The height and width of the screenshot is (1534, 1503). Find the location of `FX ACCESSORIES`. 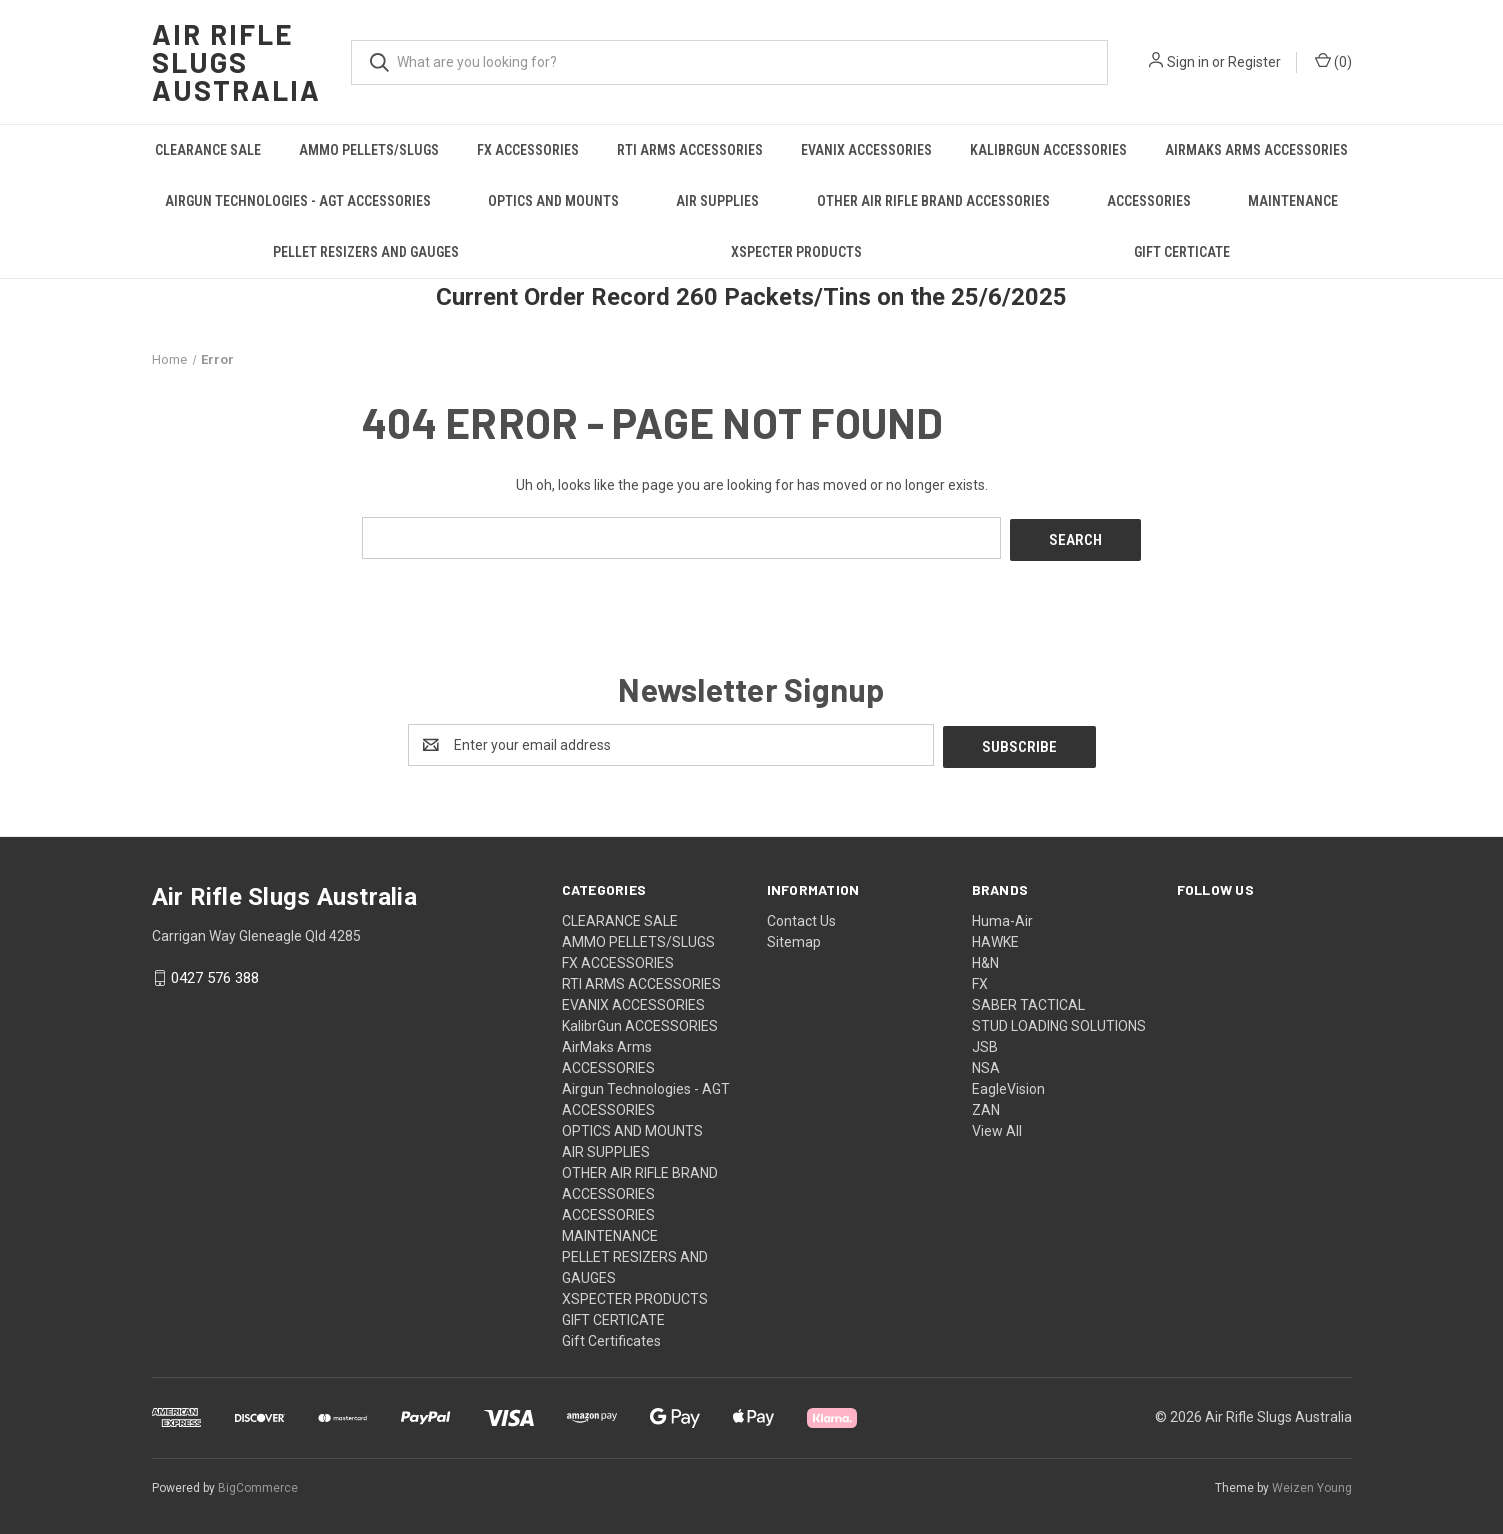

FX ACCESSORIES is located at coordinates (528, 150).